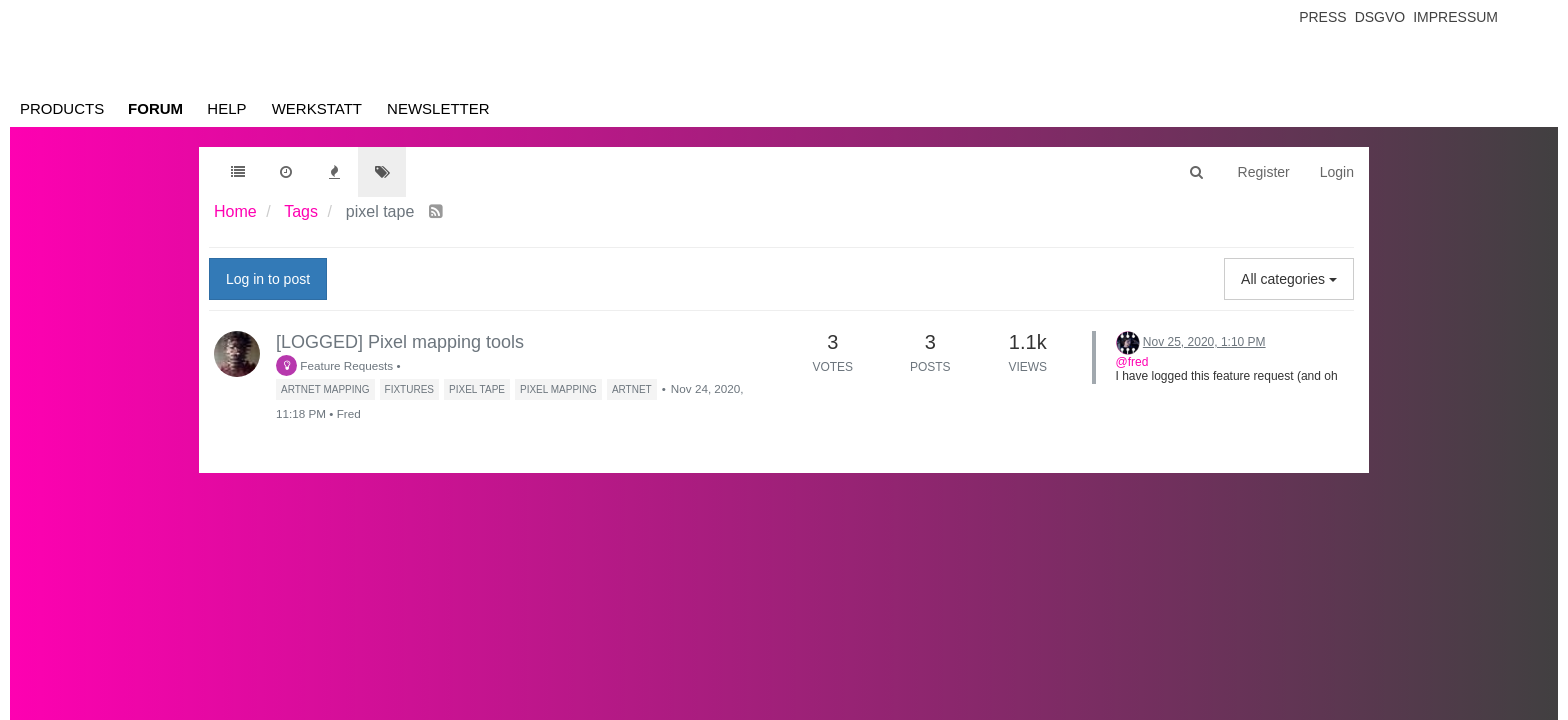 This screenshot has height=720, width=1568. Describe the element at coordinates (1380, 17) in the screenshot. I see `Dsgvo` at that location.